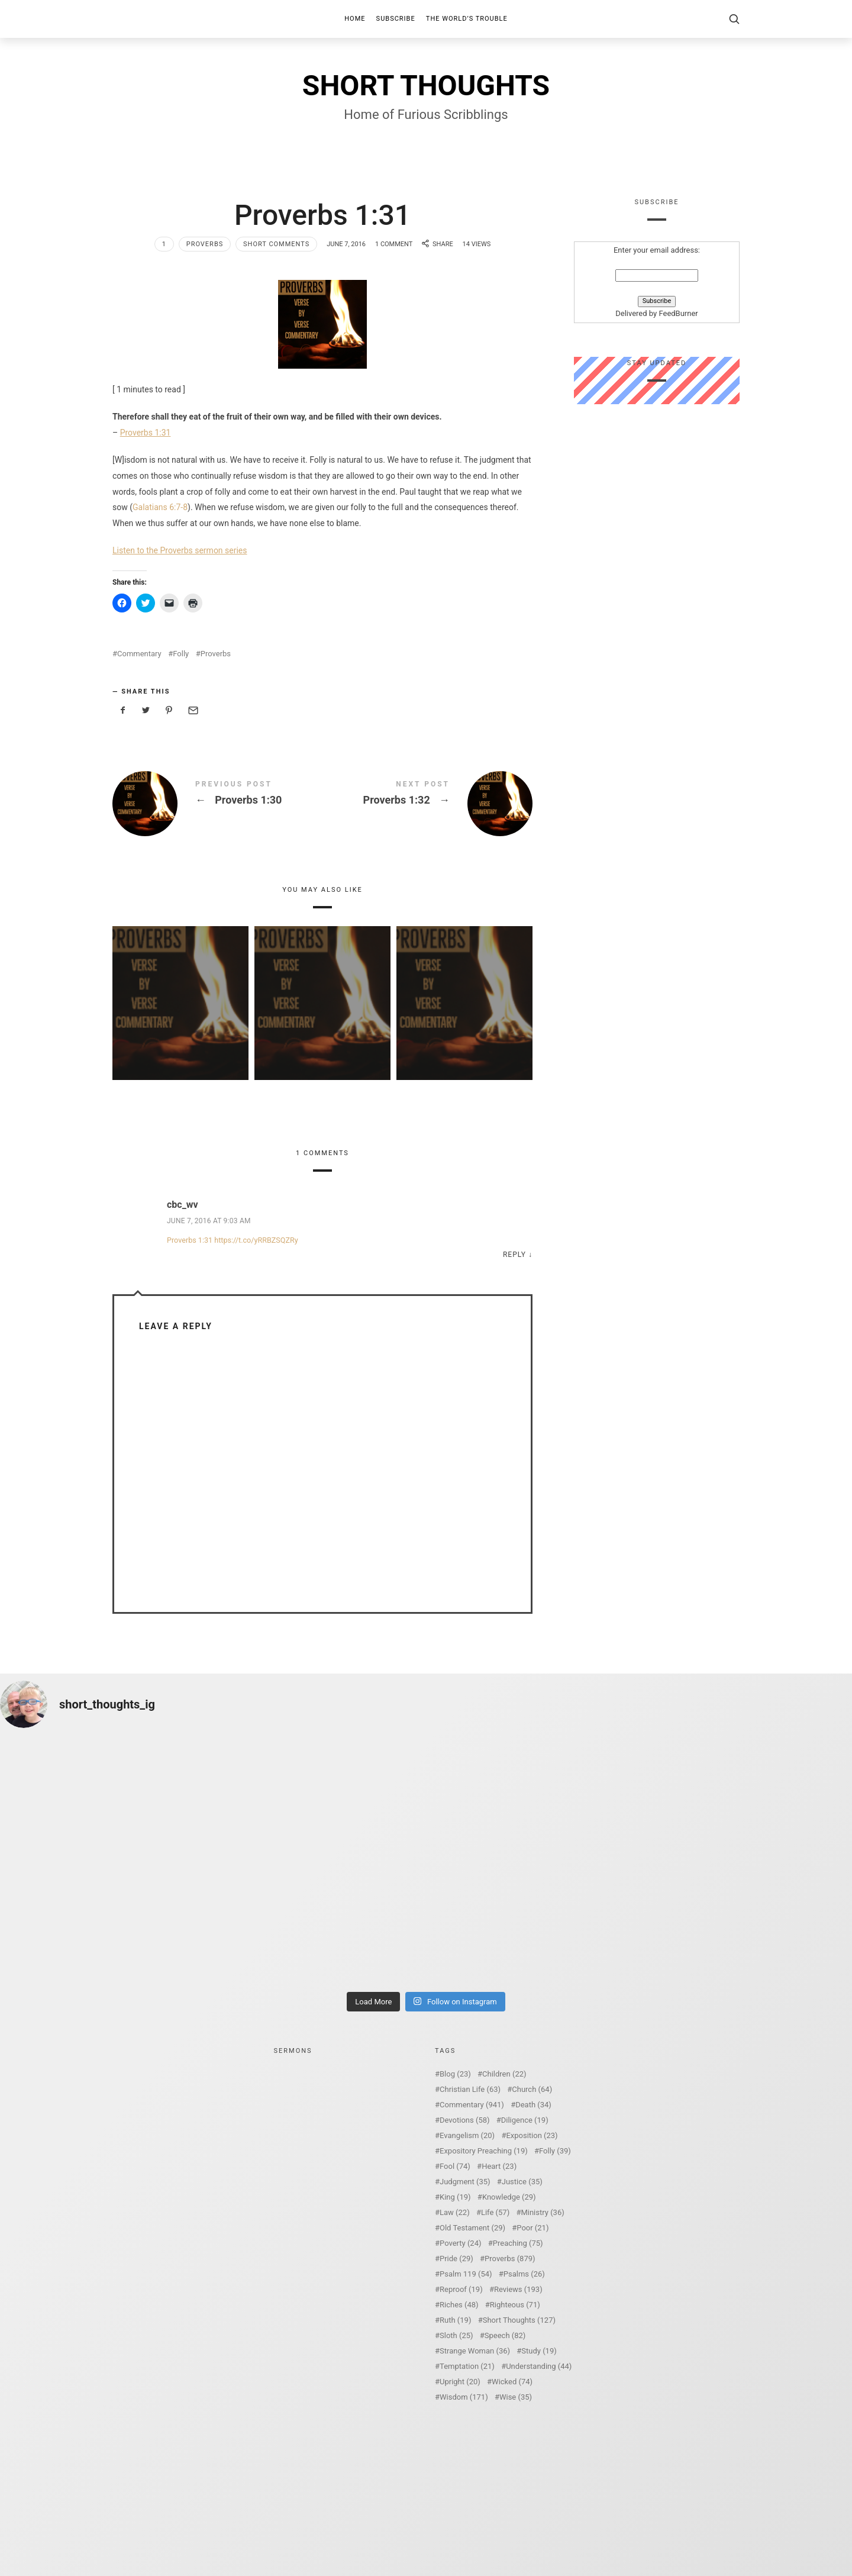  I want to click on Strange Woman [Strange Woman (36 items)], so click(475, 2351).